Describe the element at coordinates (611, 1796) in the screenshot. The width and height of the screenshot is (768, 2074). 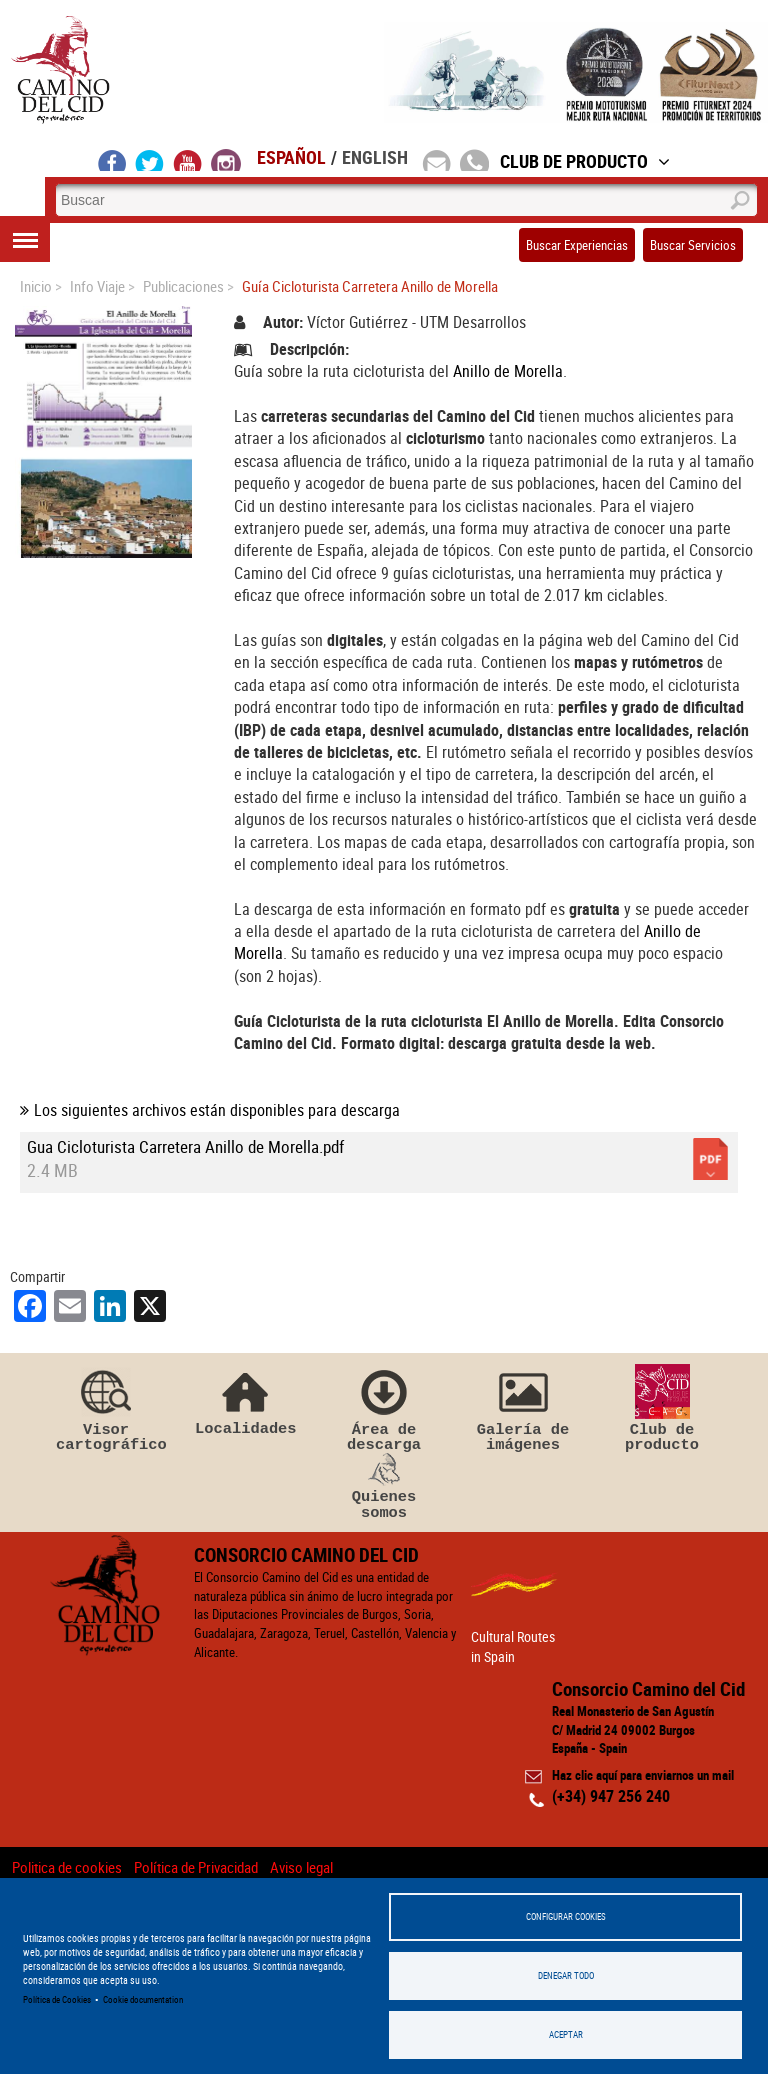
I see `(+34) 947 256 240` at that location.